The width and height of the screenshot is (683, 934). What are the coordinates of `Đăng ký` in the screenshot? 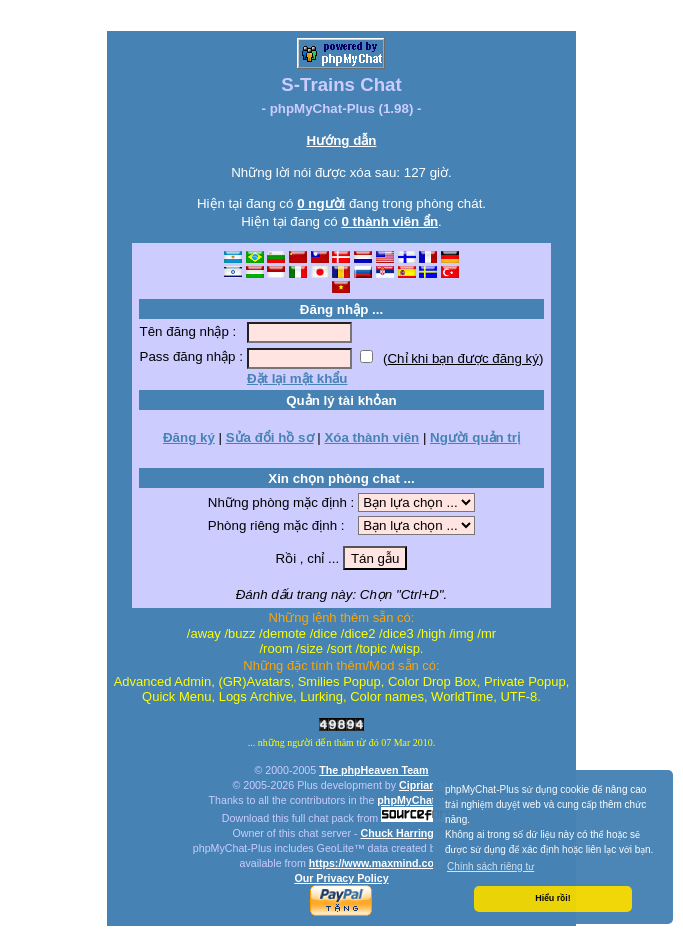 It's located at (189, 437).